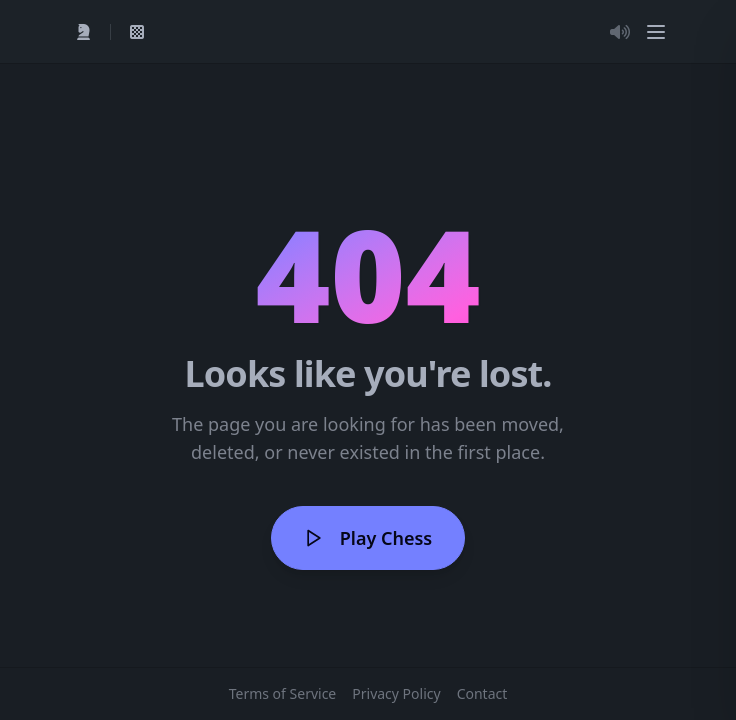 This screenshot has height=720, width=736. I want to click on Terms of Service, so click(283, 693).